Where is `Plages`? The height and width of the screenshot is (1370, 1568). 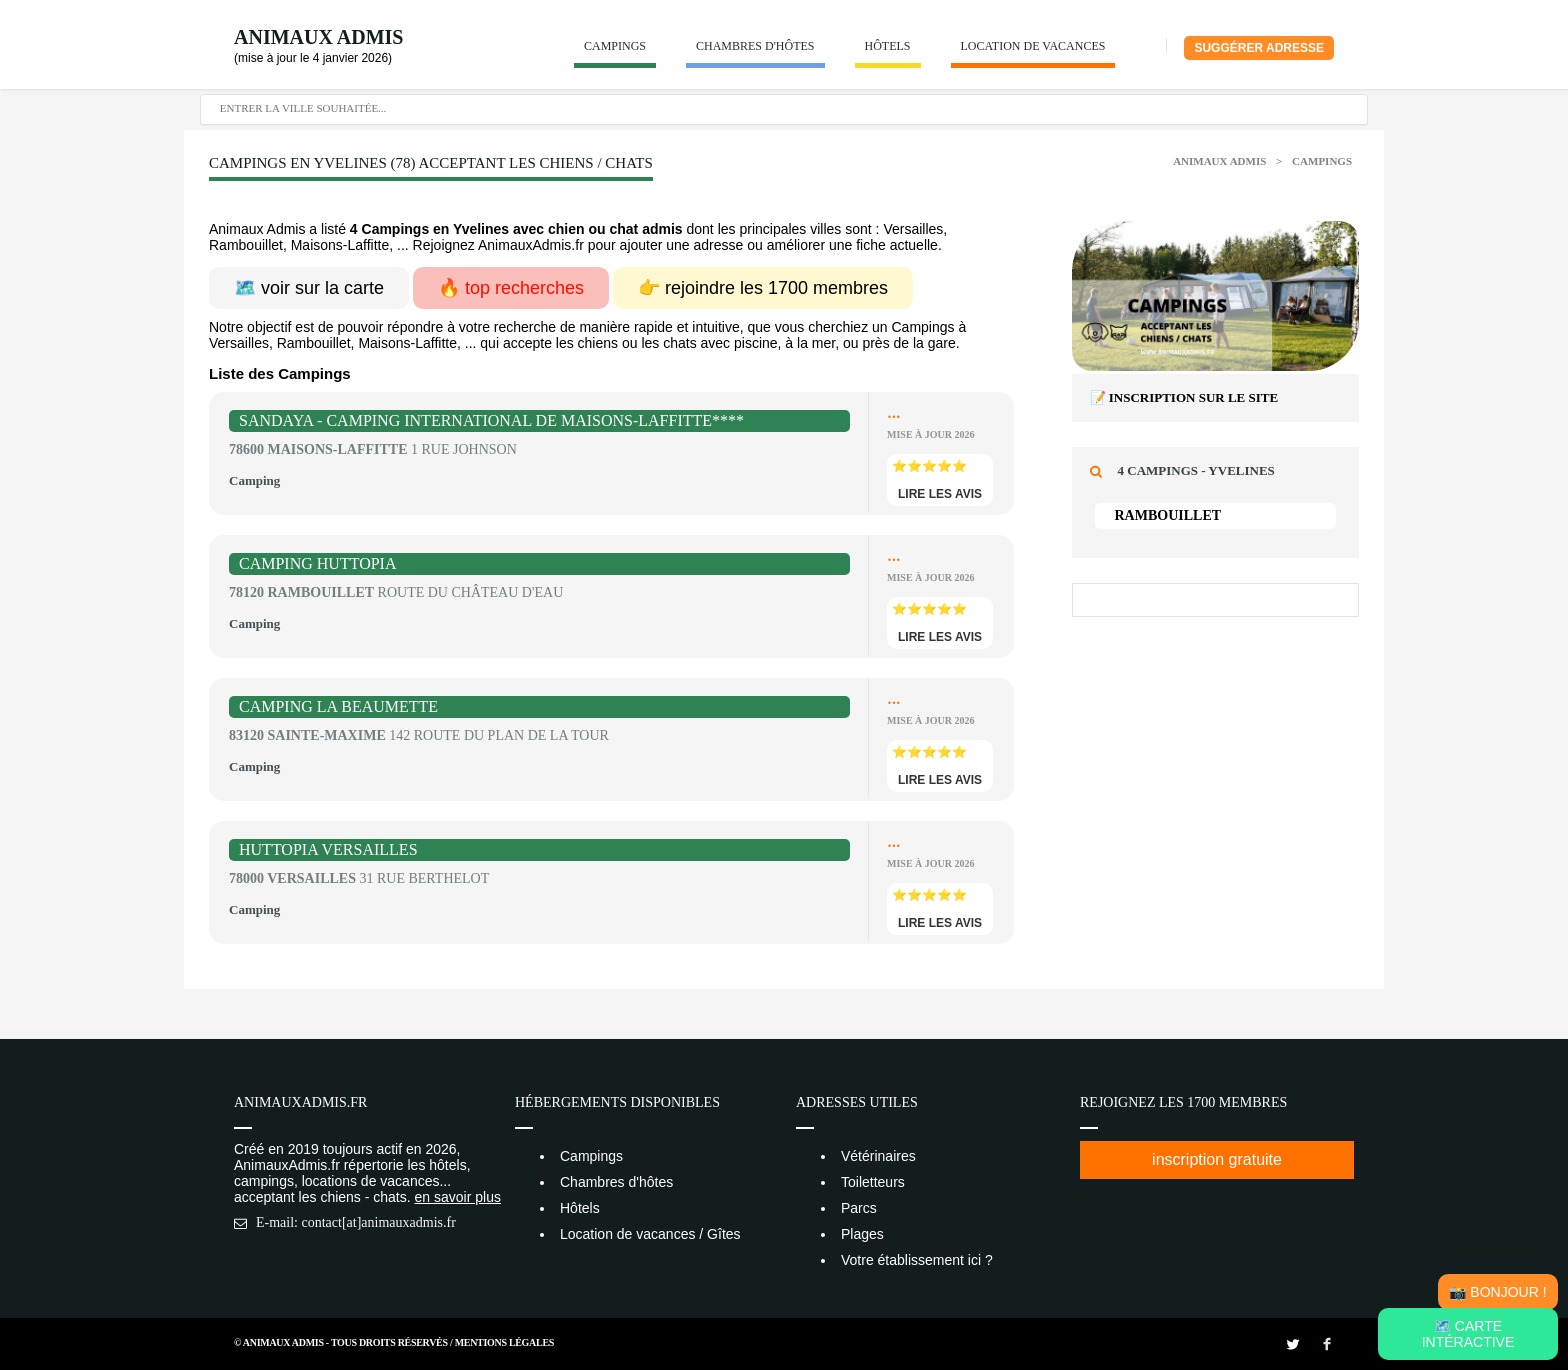 Plages is located at coordinates (862, 1234).